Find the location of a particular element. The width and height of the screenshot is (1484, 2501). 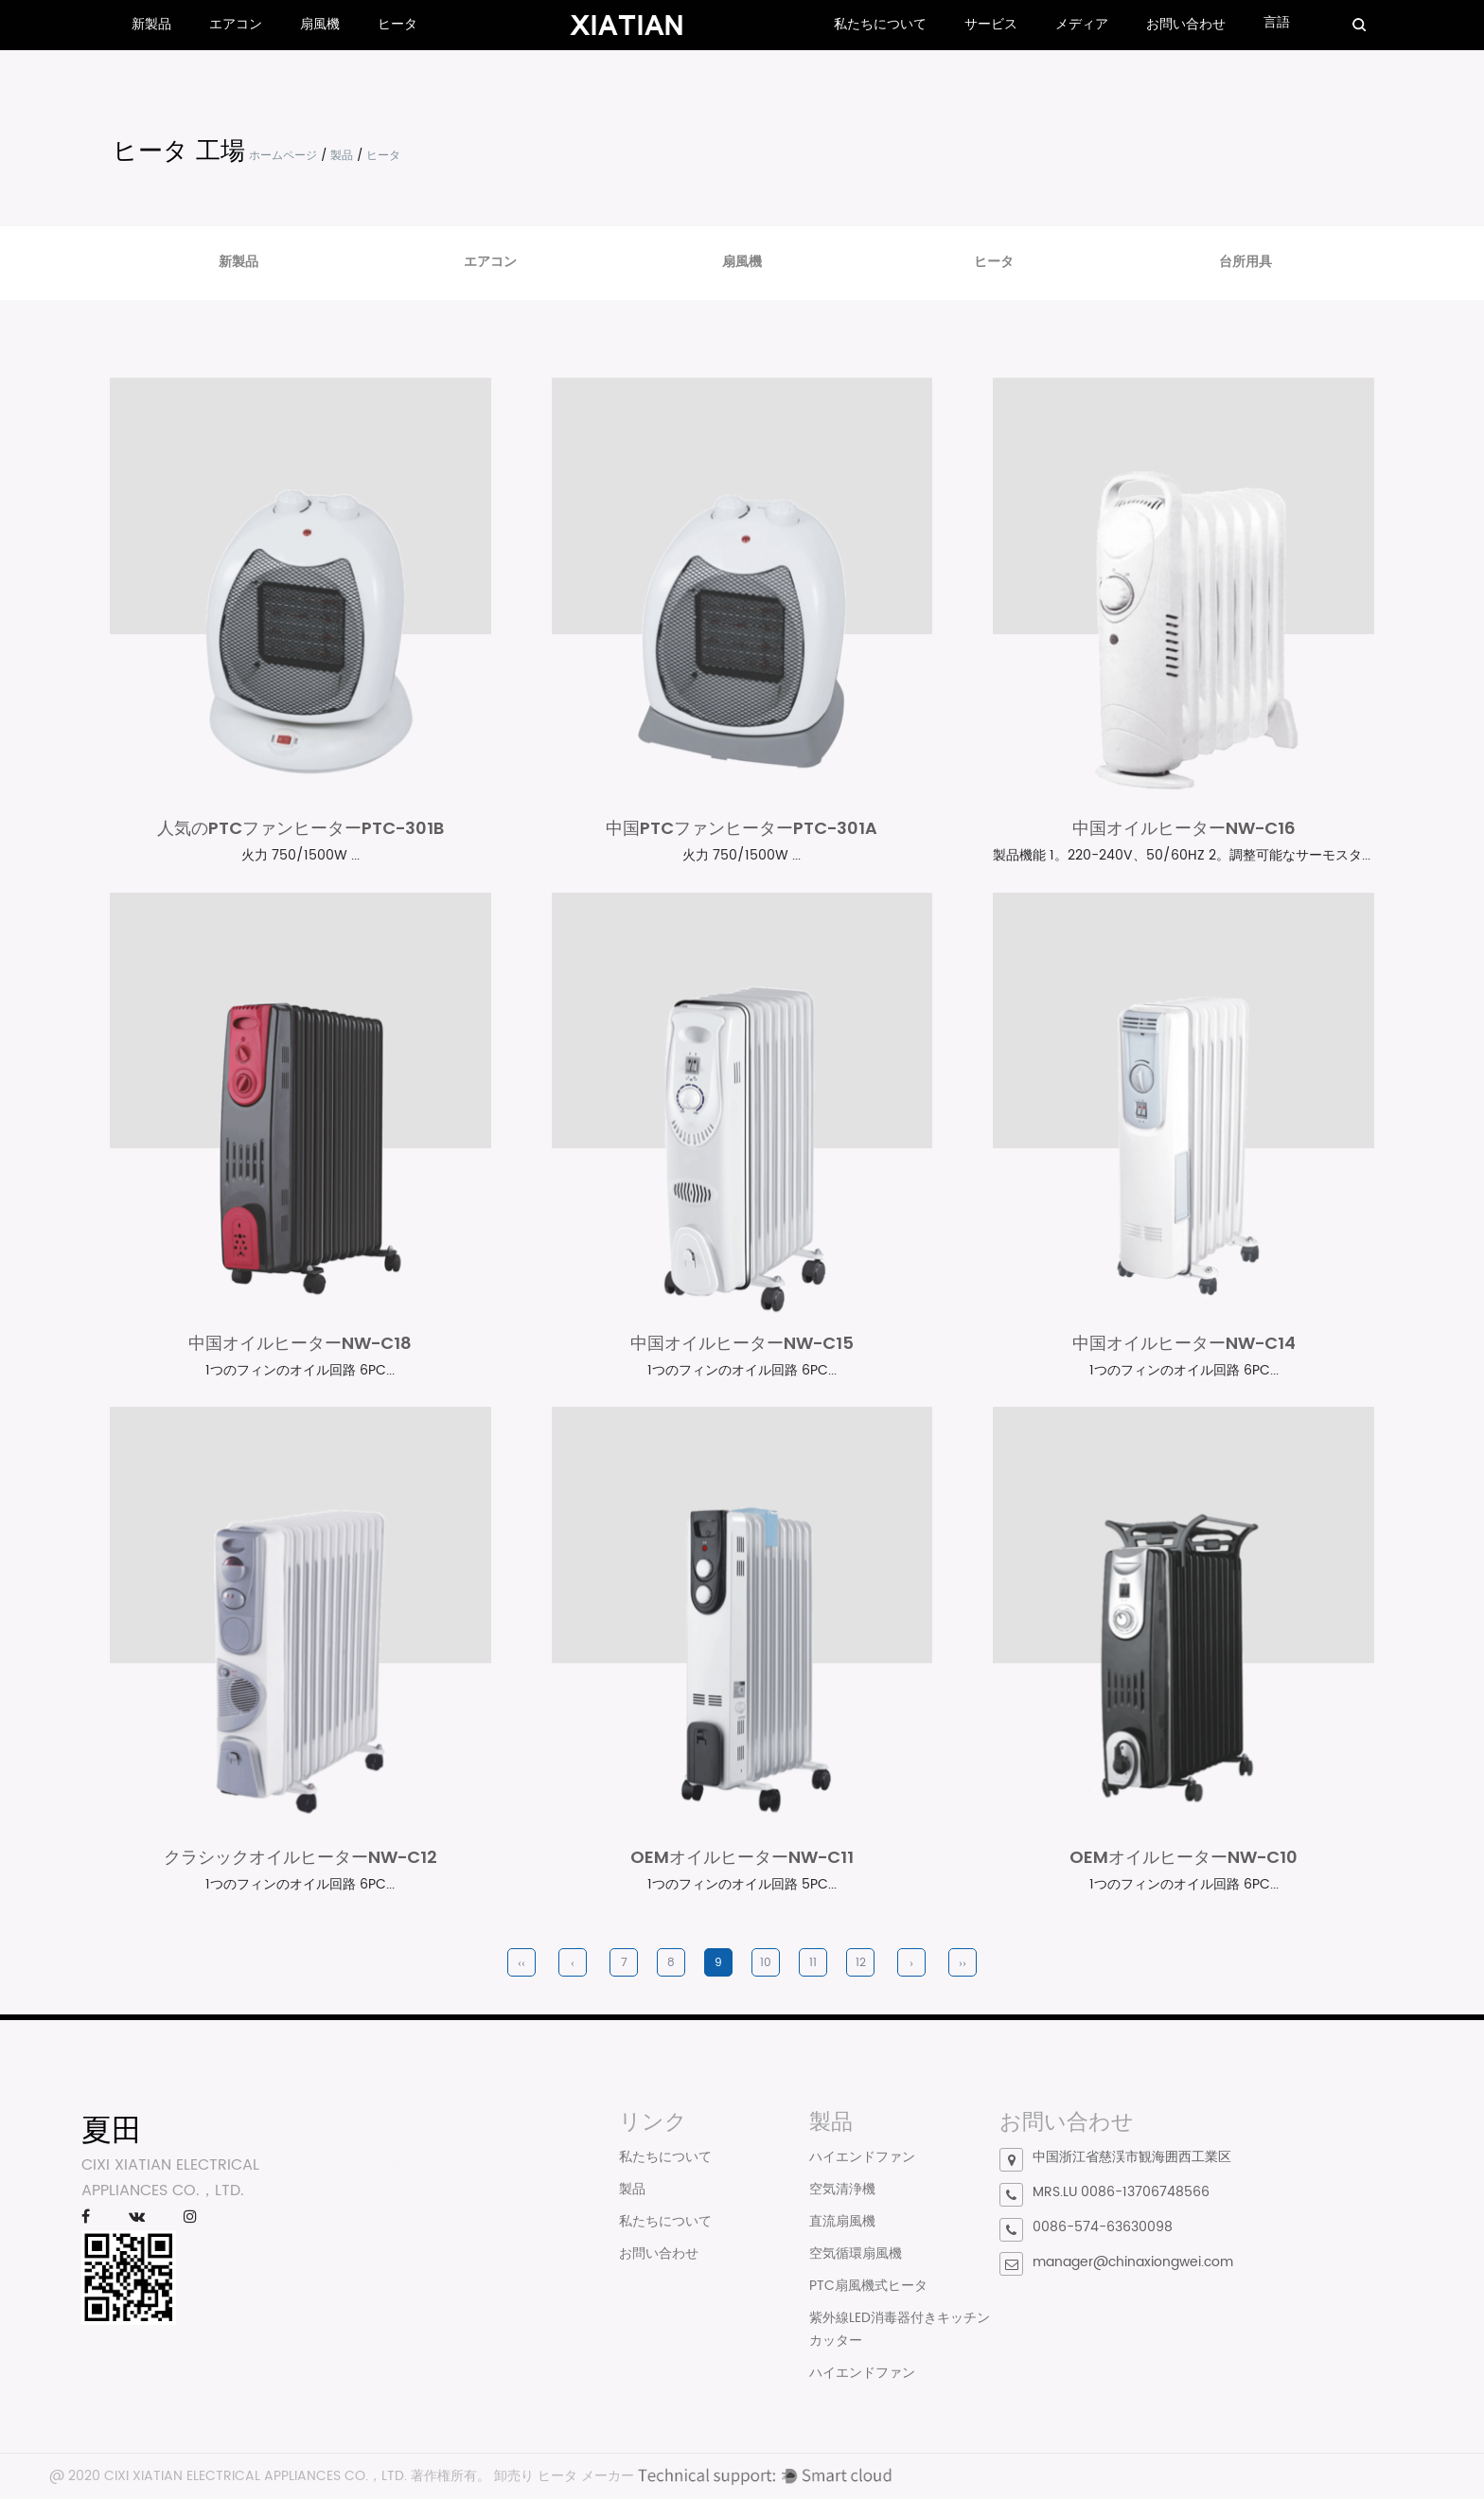

PTCファンヒーターとは何ですか? is located at coordinates (453, 2183).